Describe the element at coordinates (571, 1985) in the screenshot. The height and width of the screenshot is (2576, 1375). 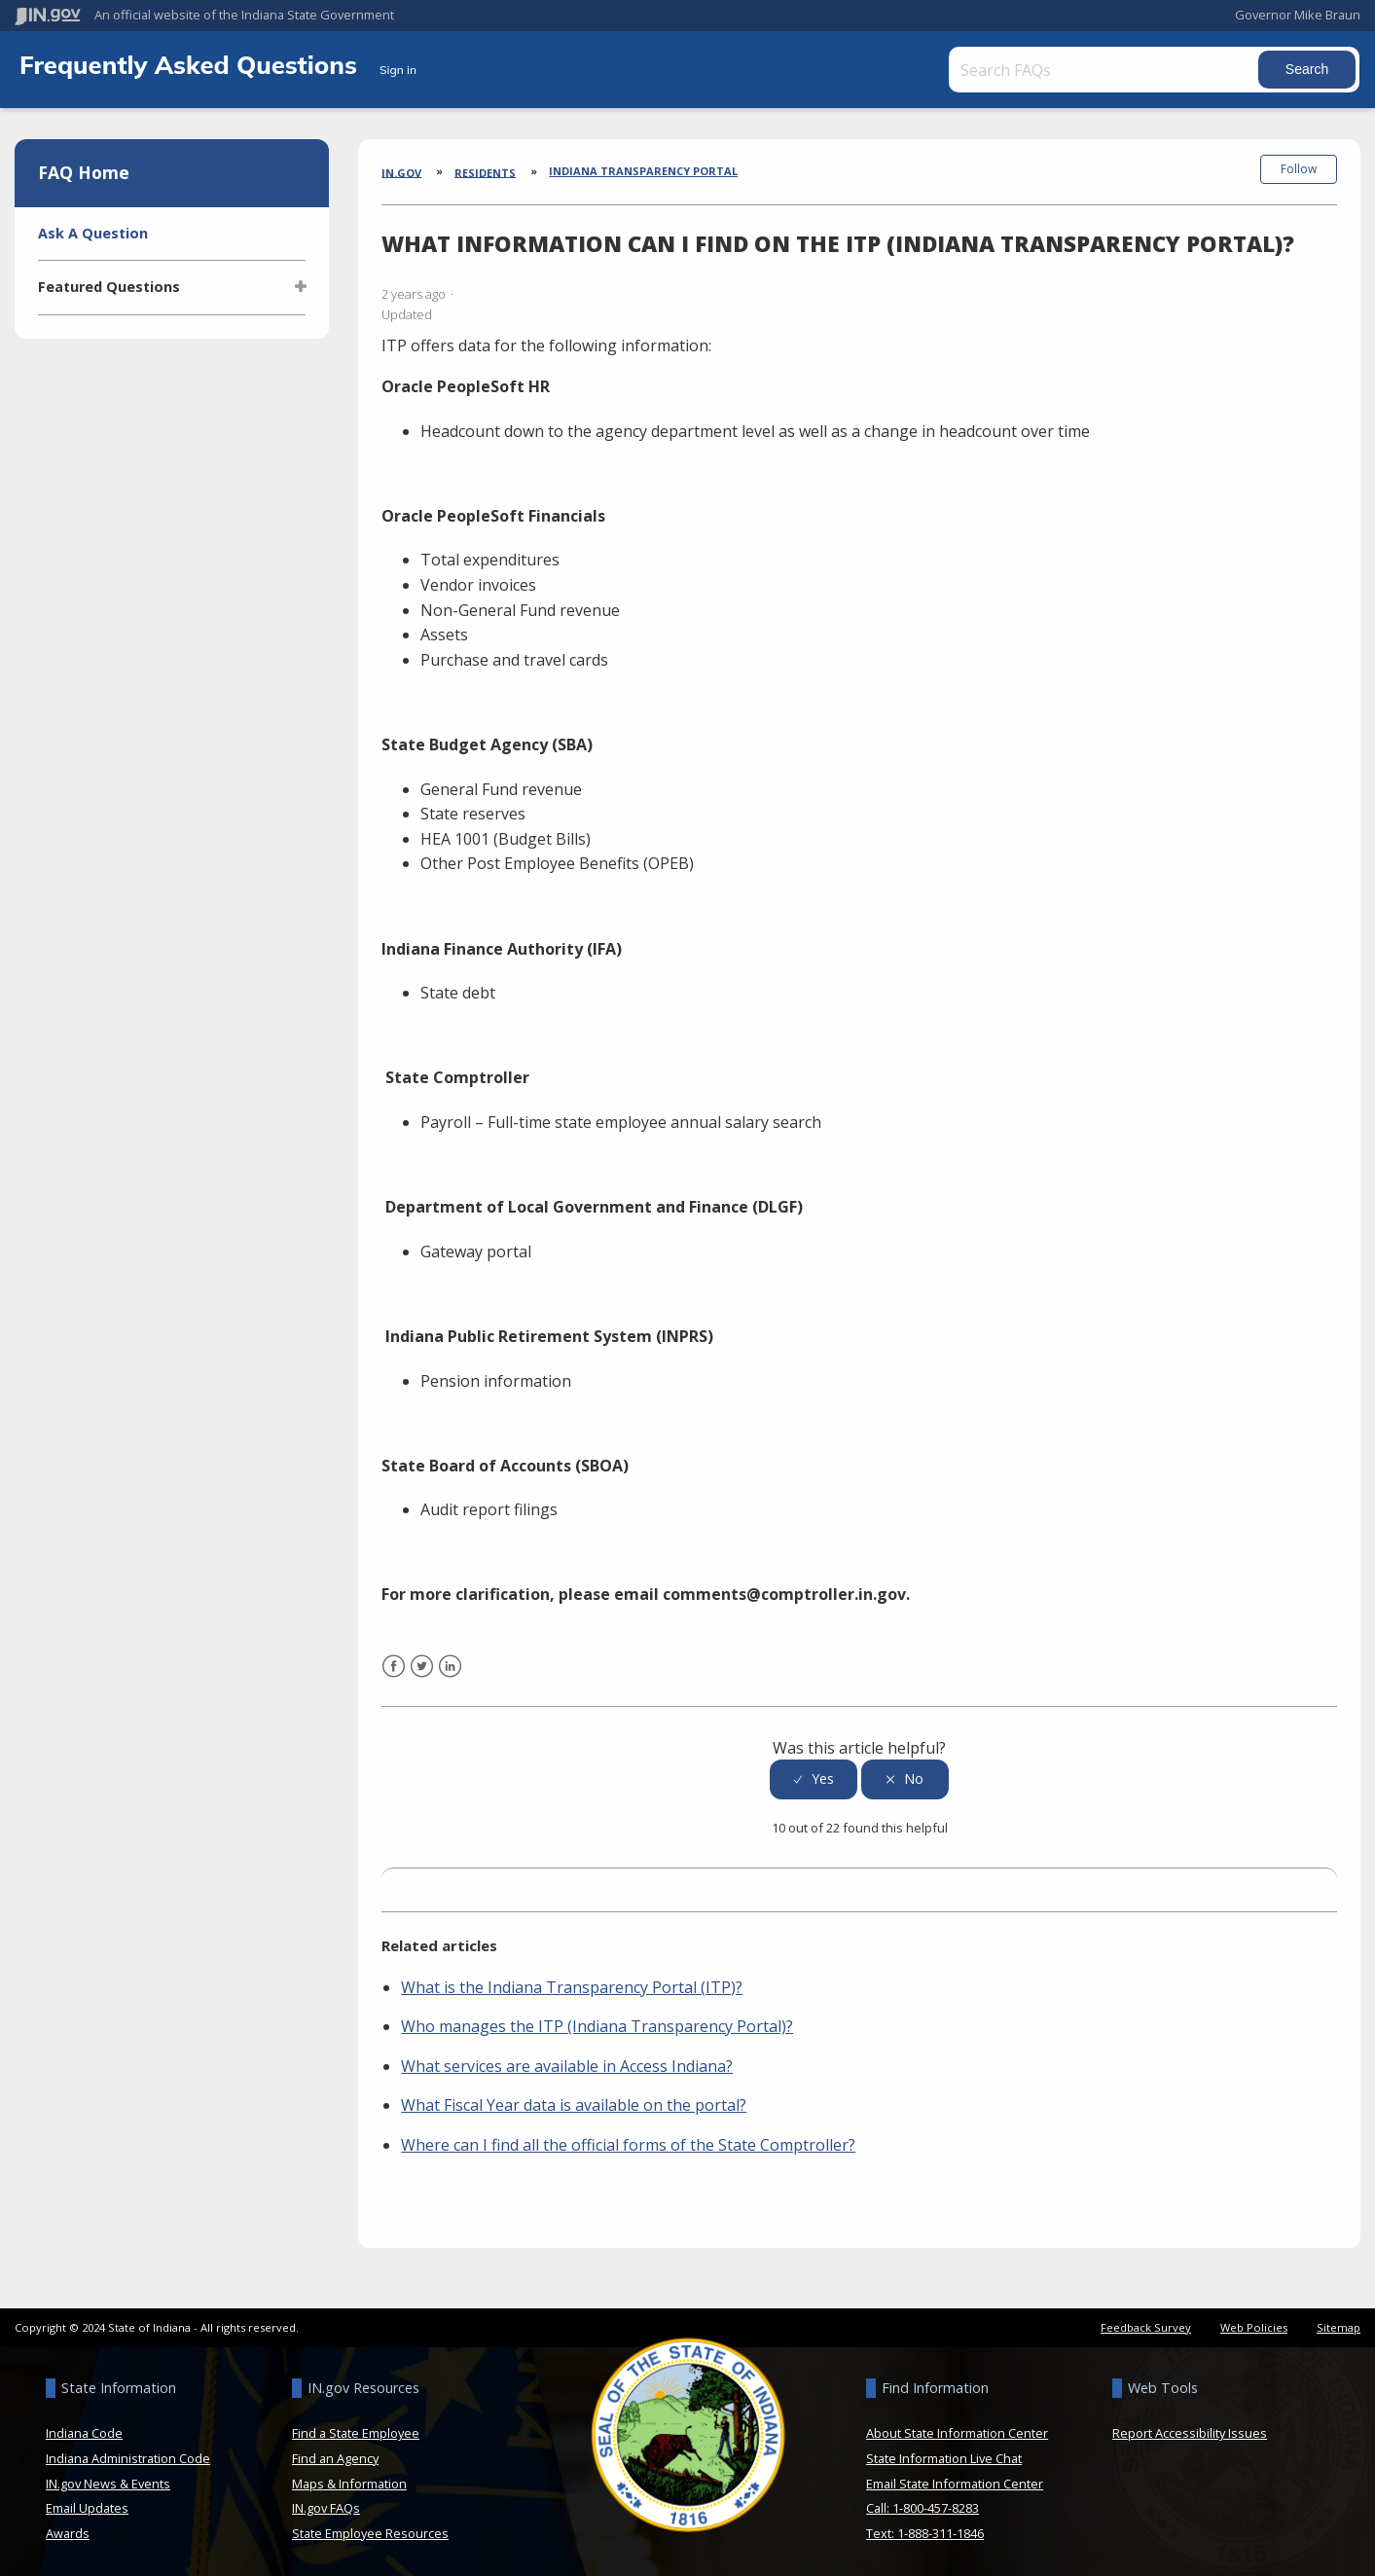
I see `What is the Indiana Transparency Portal (ITP)?` at that location.